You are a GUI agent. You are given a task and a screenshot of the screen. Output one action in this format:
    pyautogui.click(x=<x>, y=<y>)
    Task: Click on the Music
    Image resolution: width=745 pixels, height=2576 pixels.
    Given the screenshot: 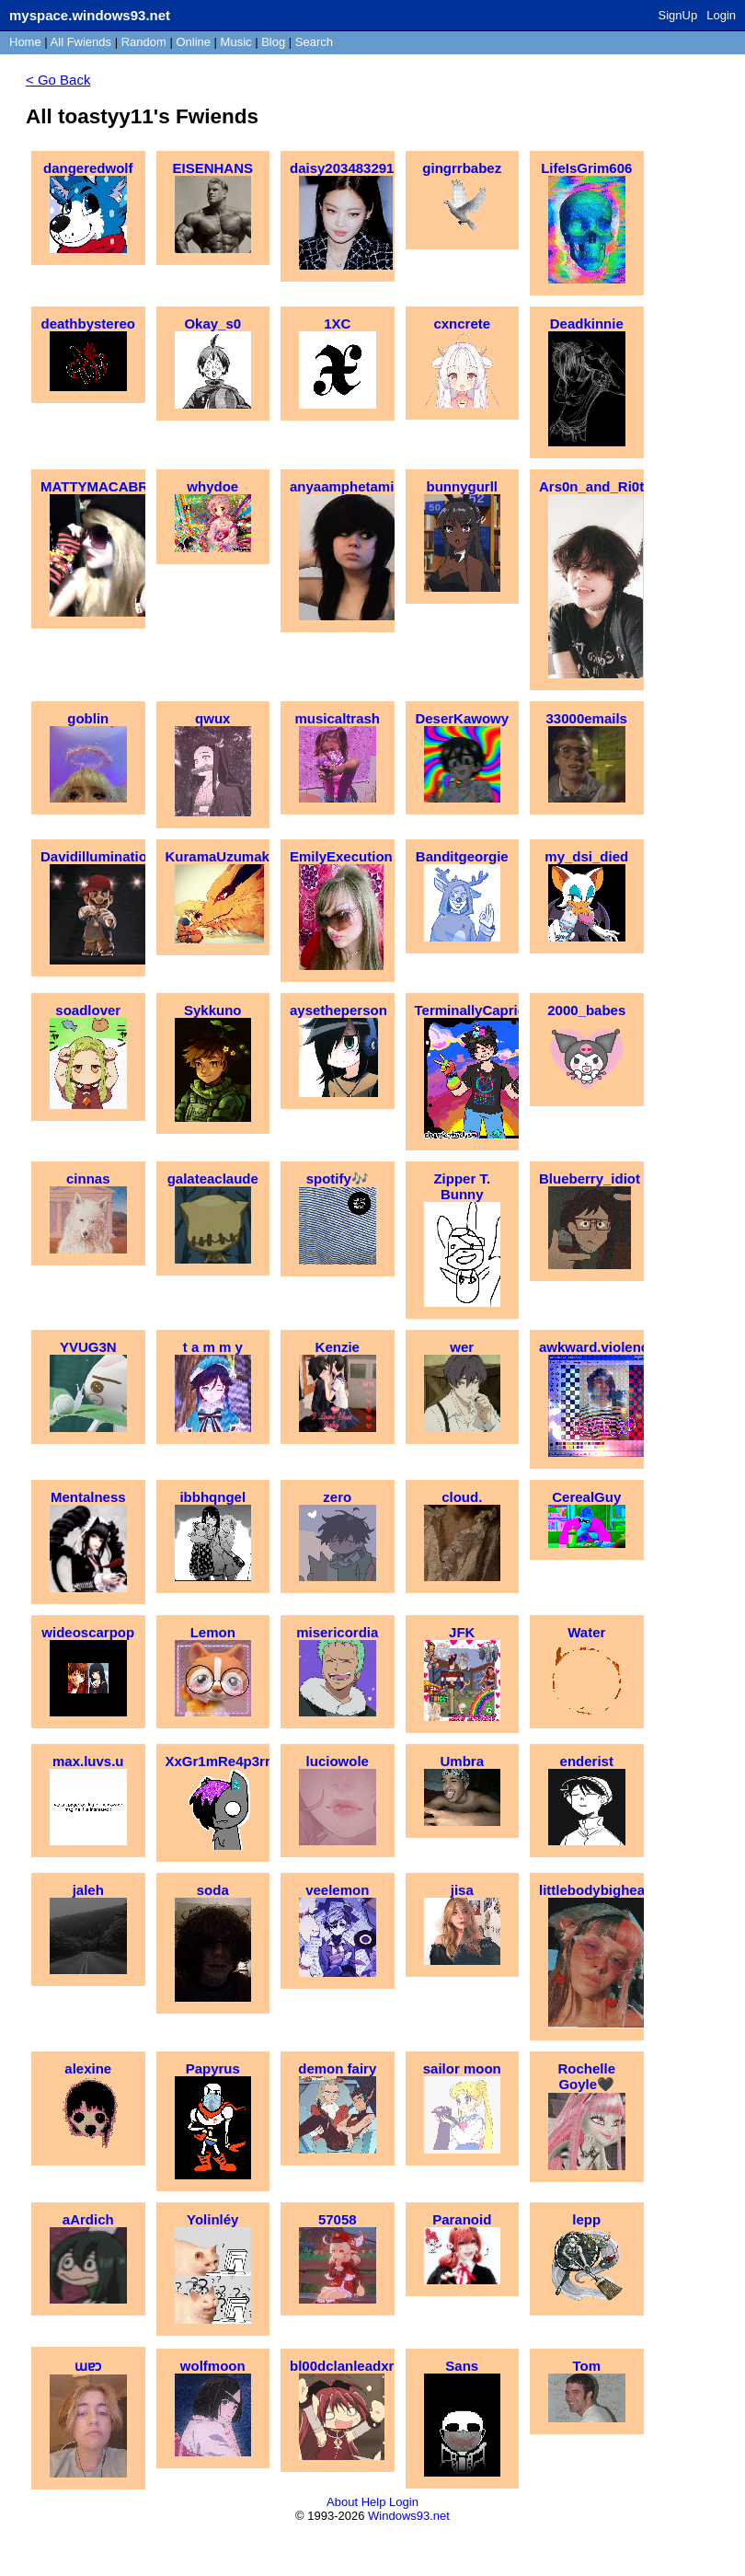 What is the action you would take?
    pyautogui.click(x=236, y=42)
    